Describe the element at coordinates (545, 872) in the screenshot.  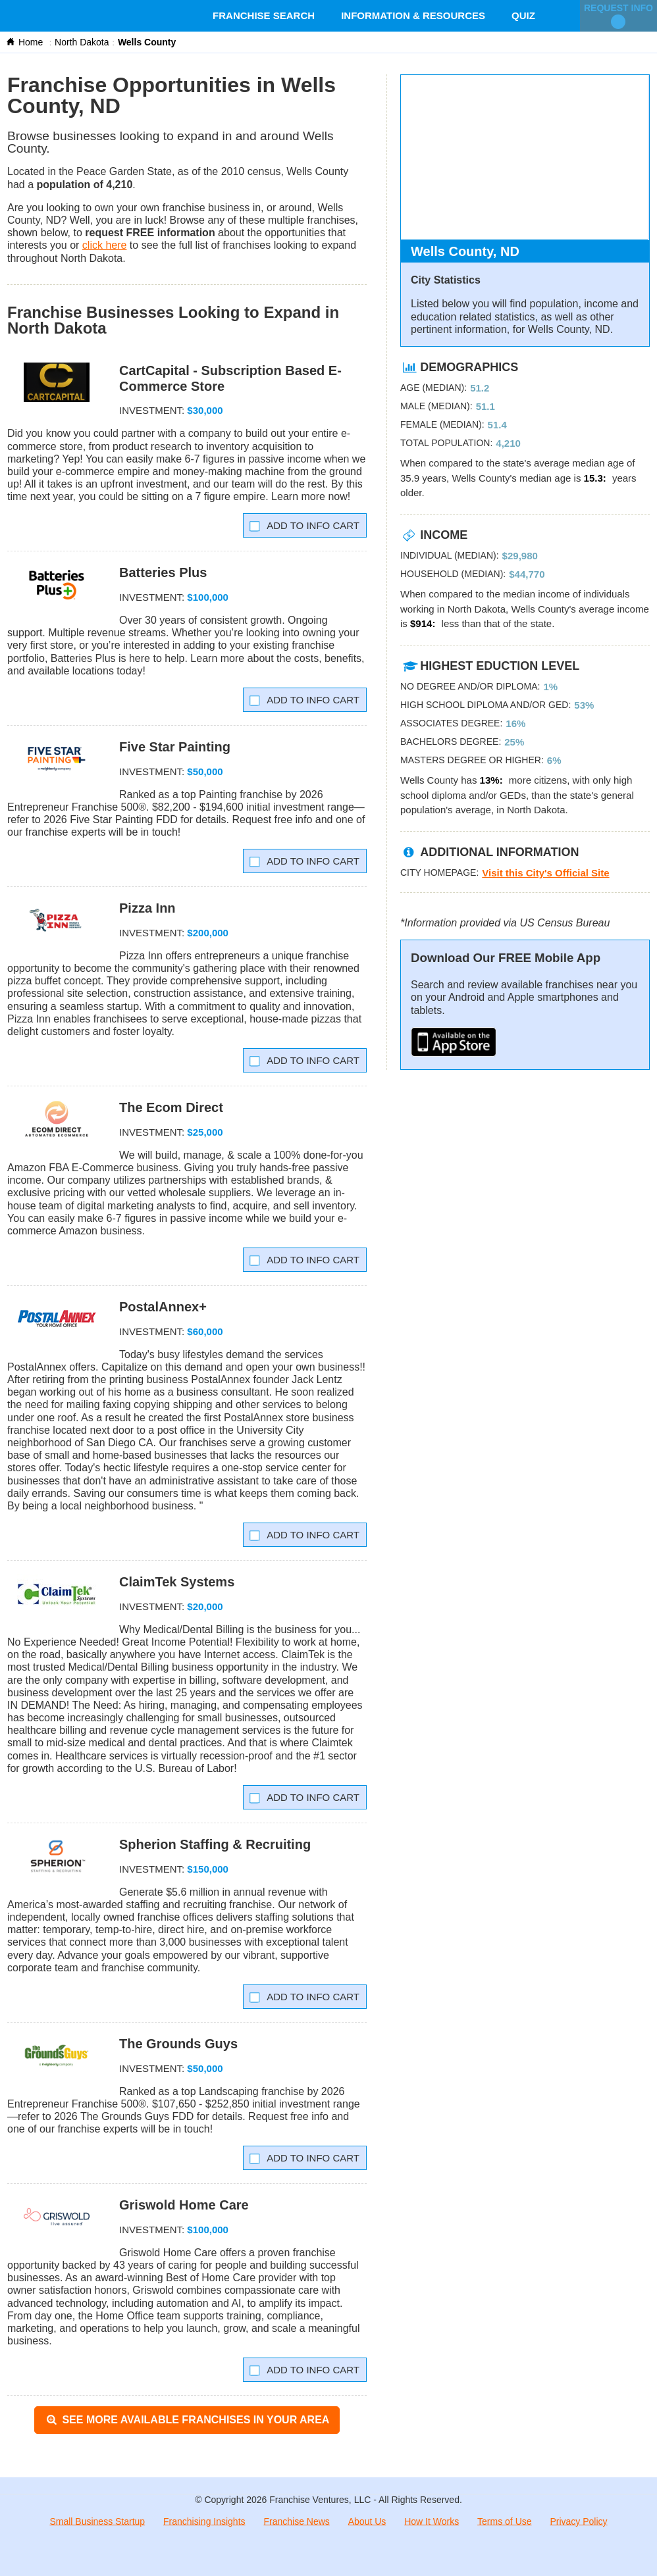
I see `Visit this City's Official Site` at that location.